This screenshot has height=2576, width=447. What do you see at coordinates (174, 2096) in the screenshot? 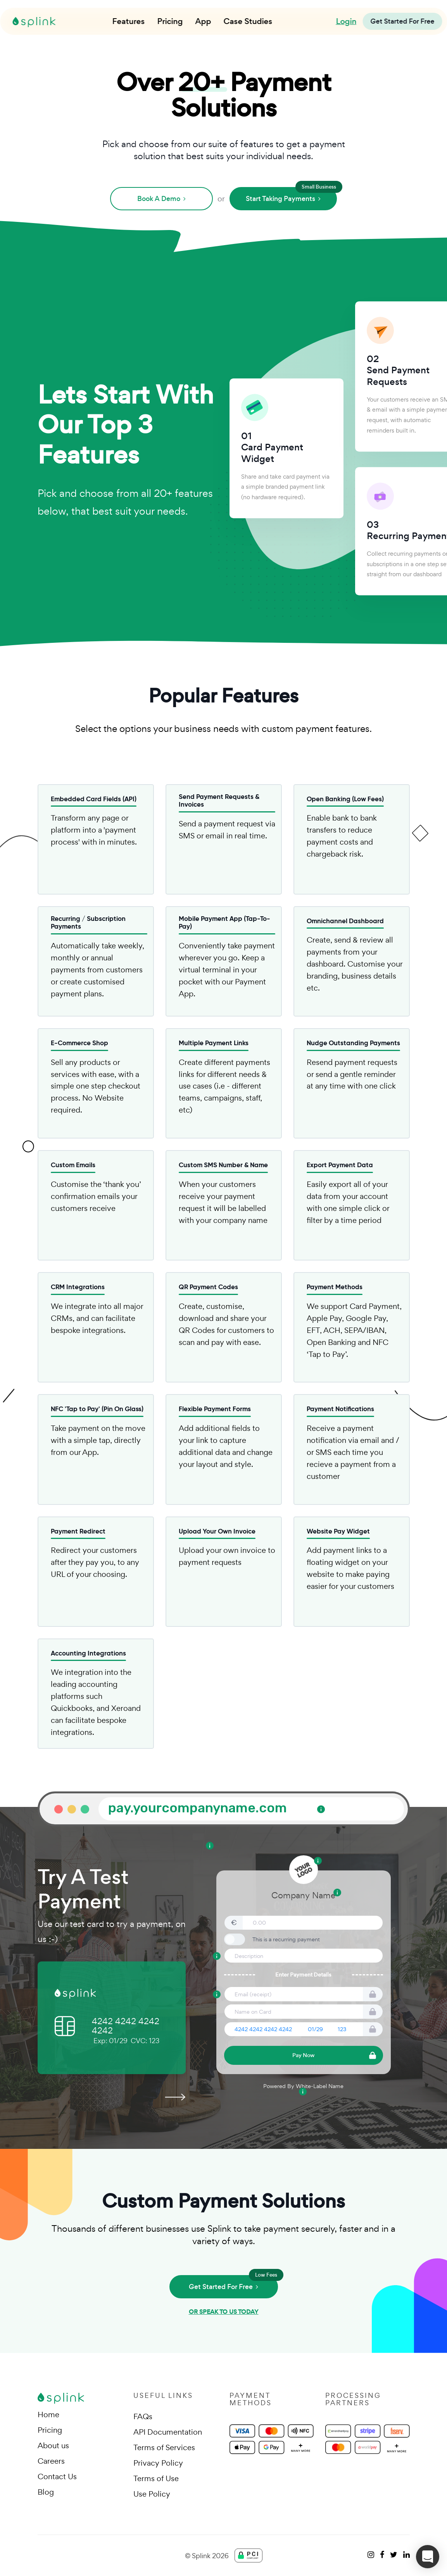
I see `[presentation]` at bounding box center [174, 2096].